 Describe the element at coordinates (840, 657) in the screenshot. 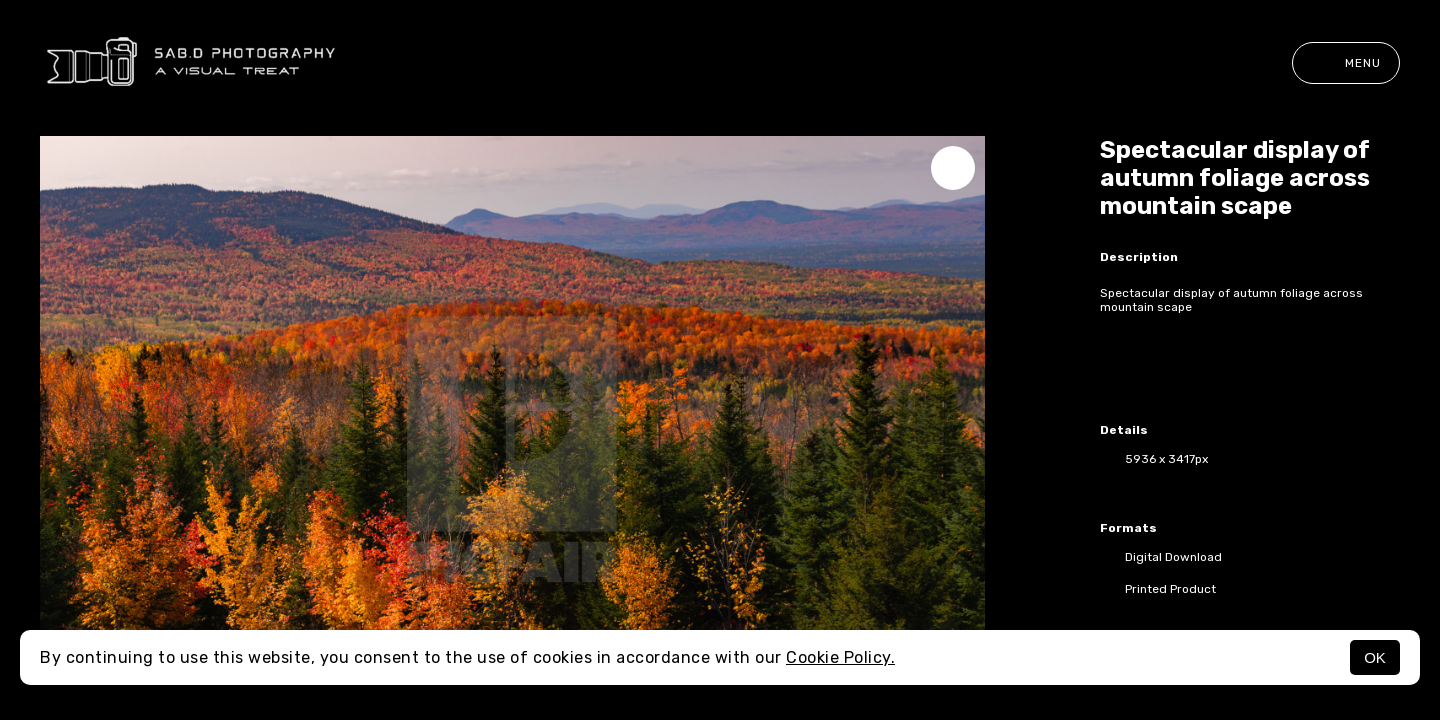

I see `Cookie Policy.` at that location.